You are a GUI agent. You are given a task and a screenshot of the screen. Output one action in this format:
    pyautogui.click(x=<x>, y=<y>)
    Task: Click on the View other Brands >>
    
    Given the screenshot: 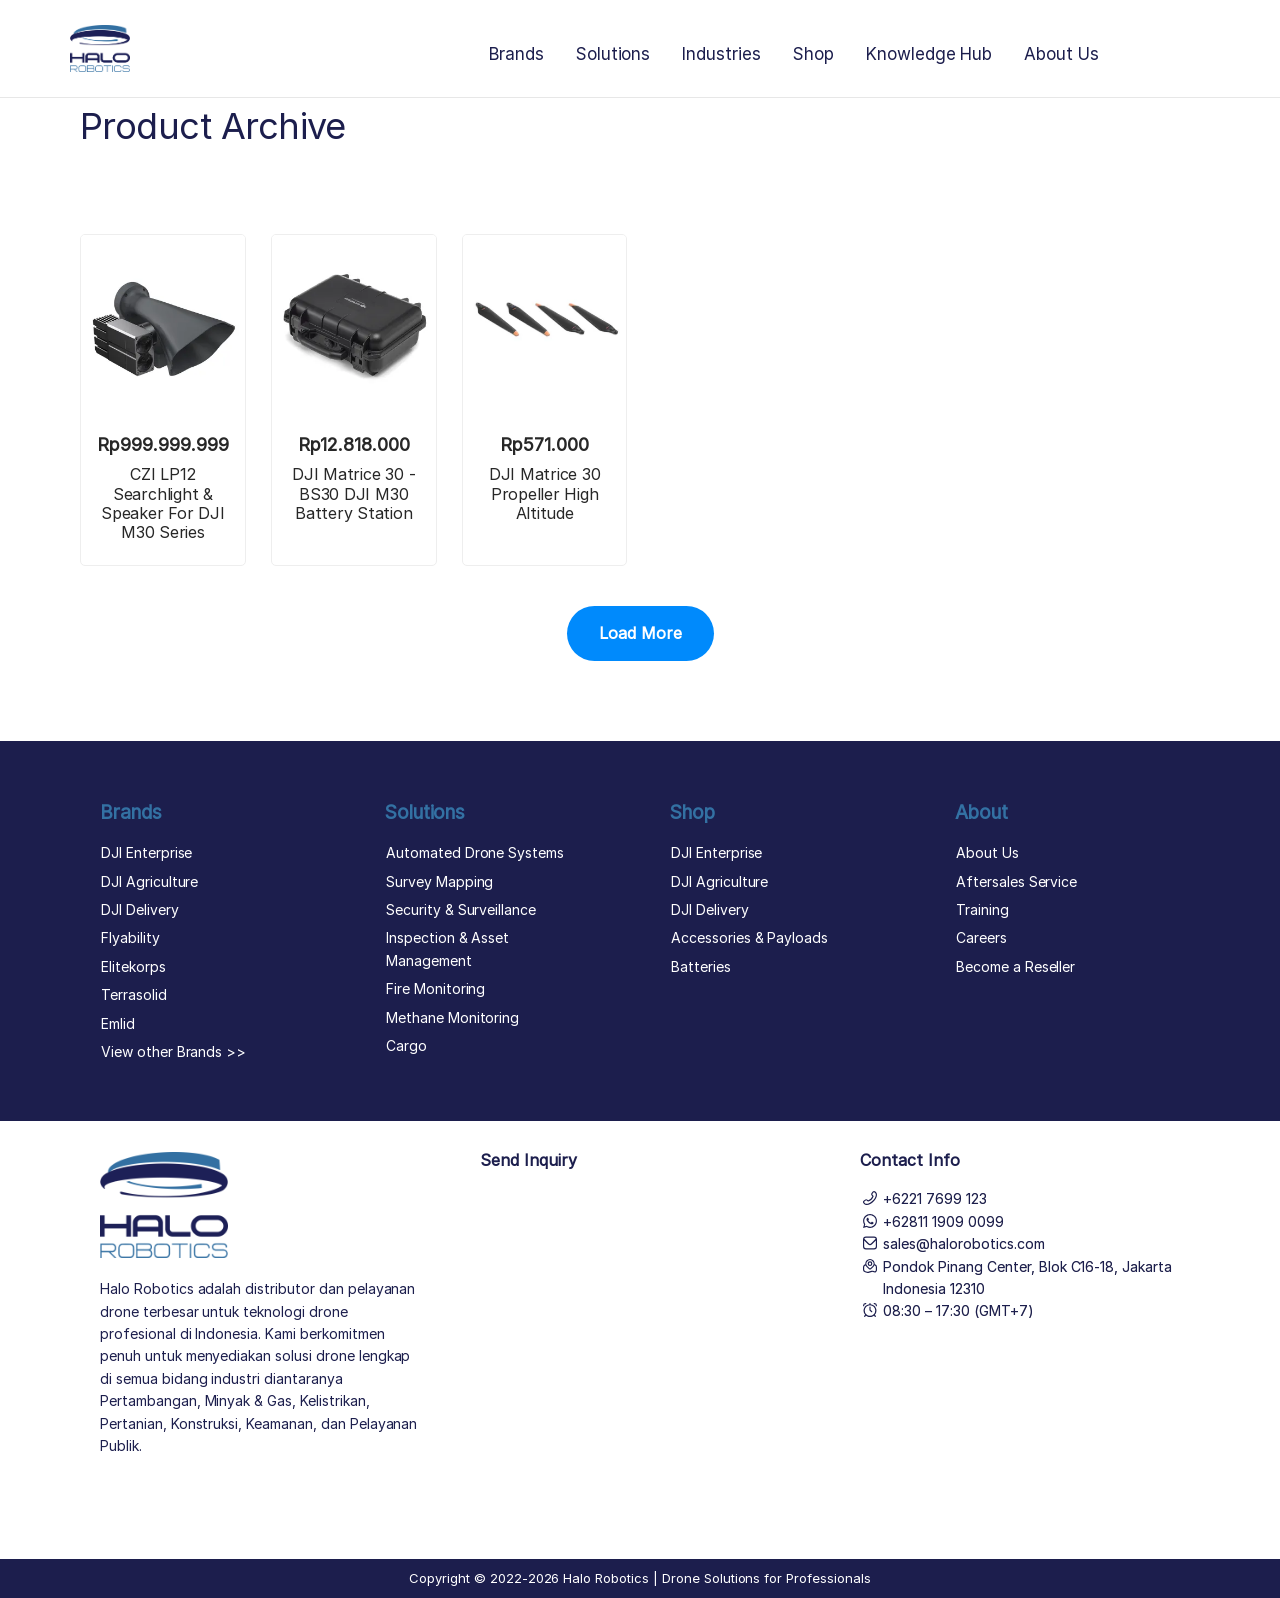 What is the action you would take?
    pyautogui.click(x=173, y=1051)
    